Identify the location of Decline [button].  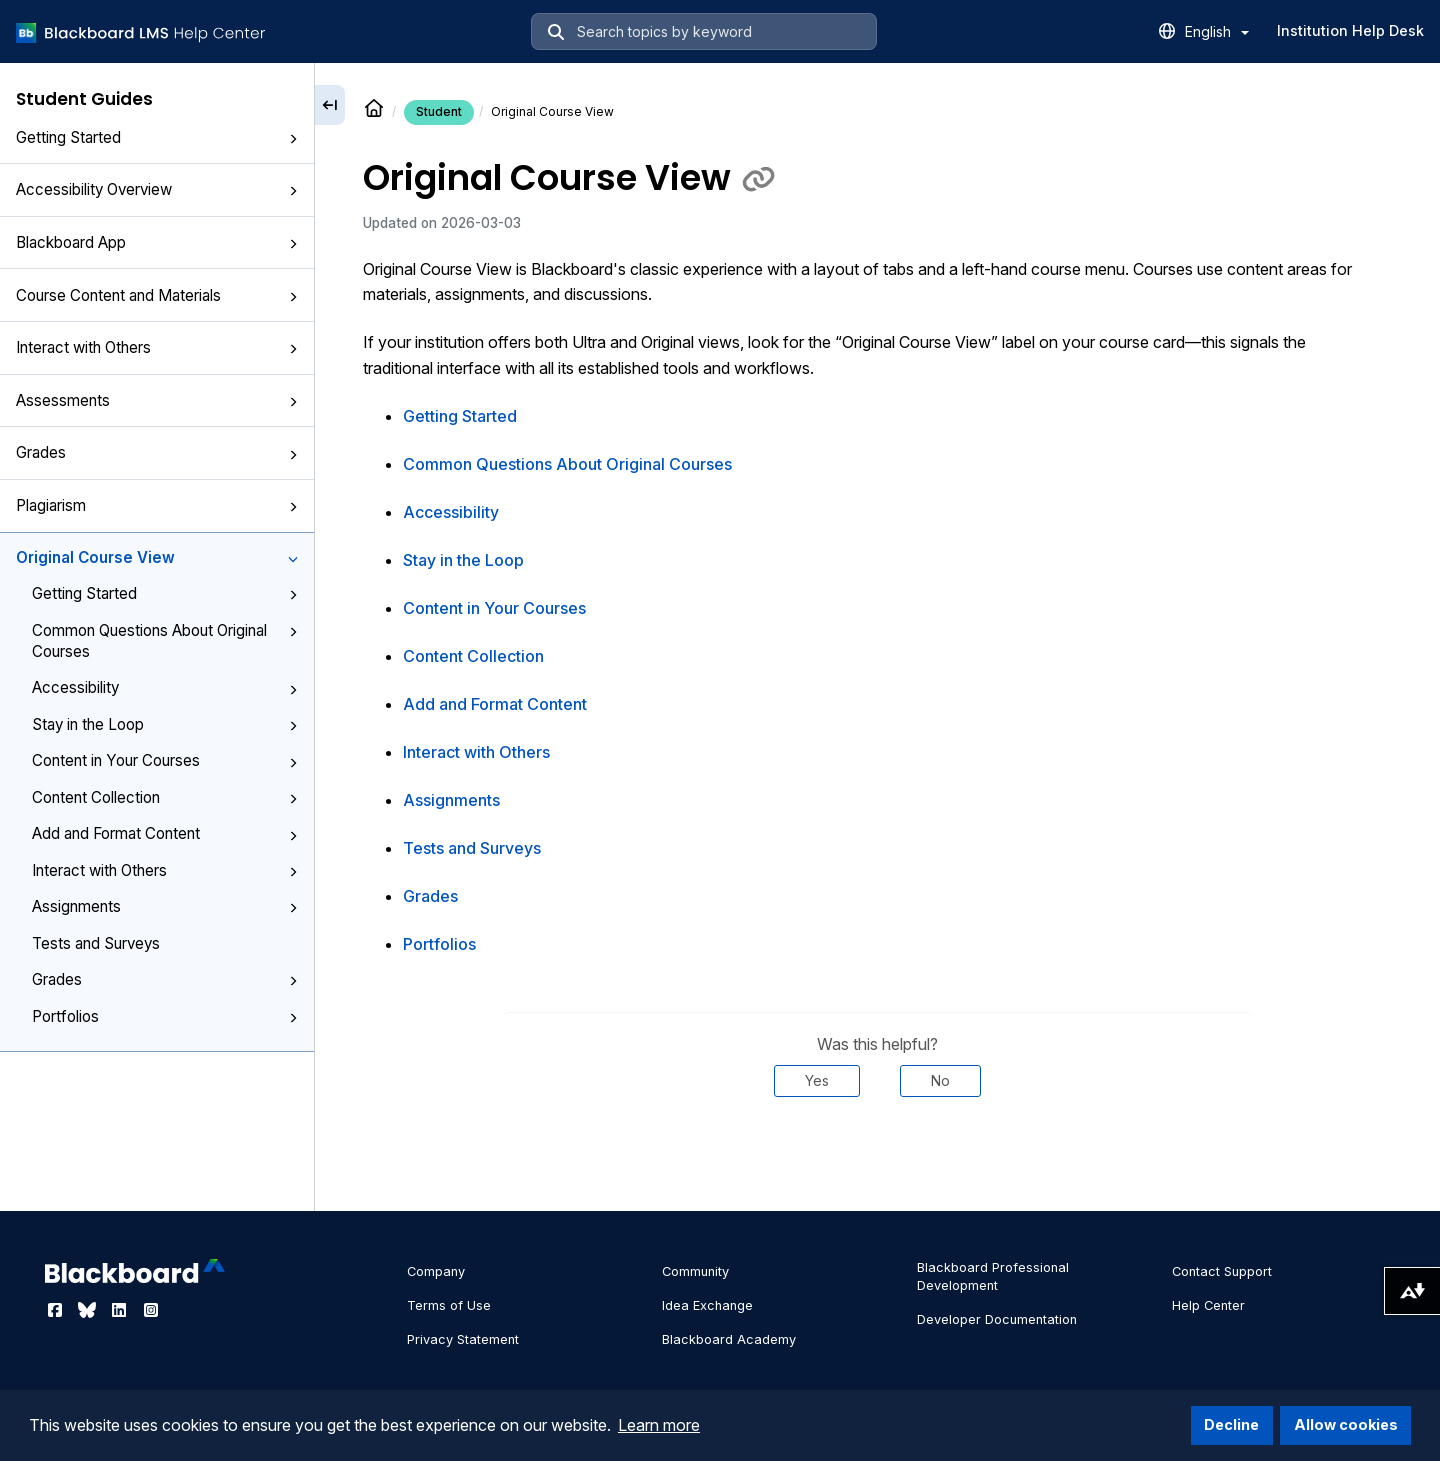
(1231, 1424).